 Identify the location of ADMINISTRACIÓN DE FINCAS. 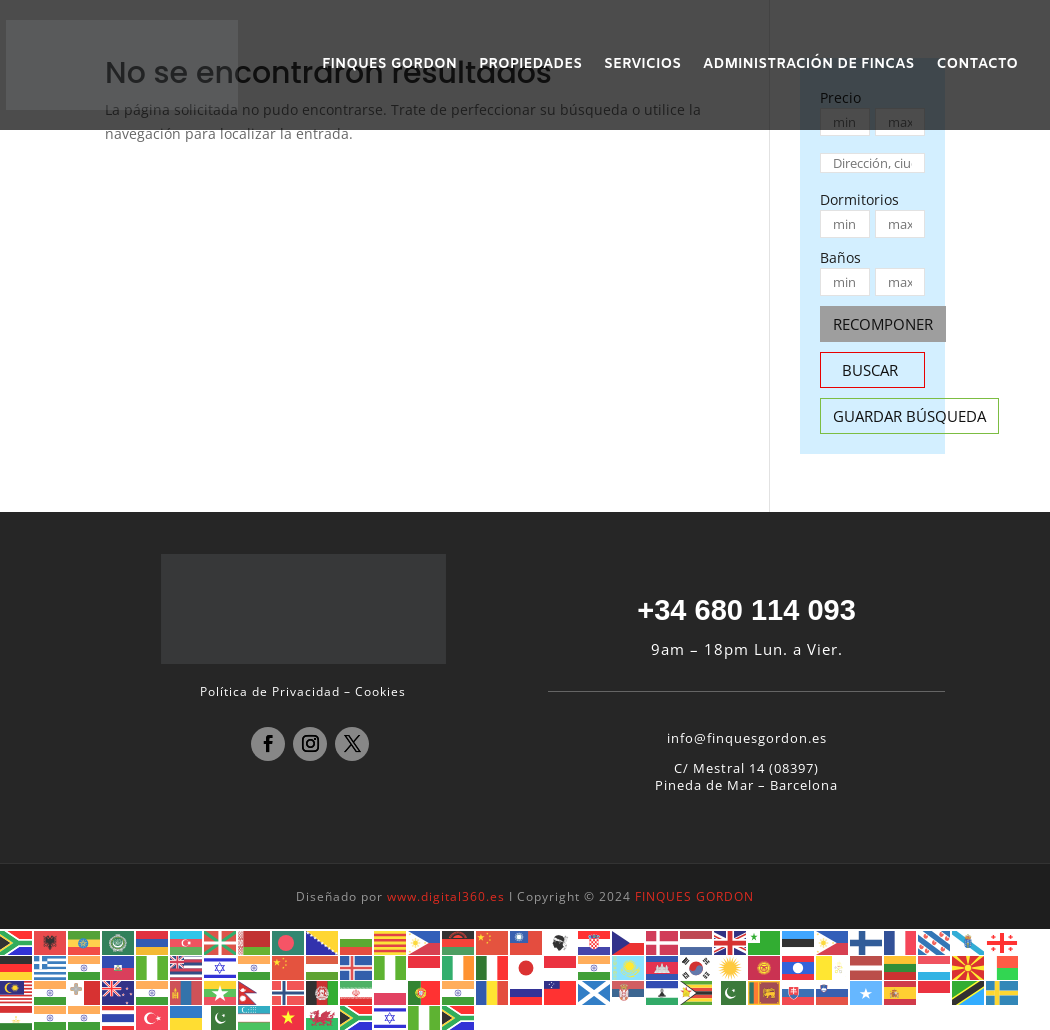
(808, 66).